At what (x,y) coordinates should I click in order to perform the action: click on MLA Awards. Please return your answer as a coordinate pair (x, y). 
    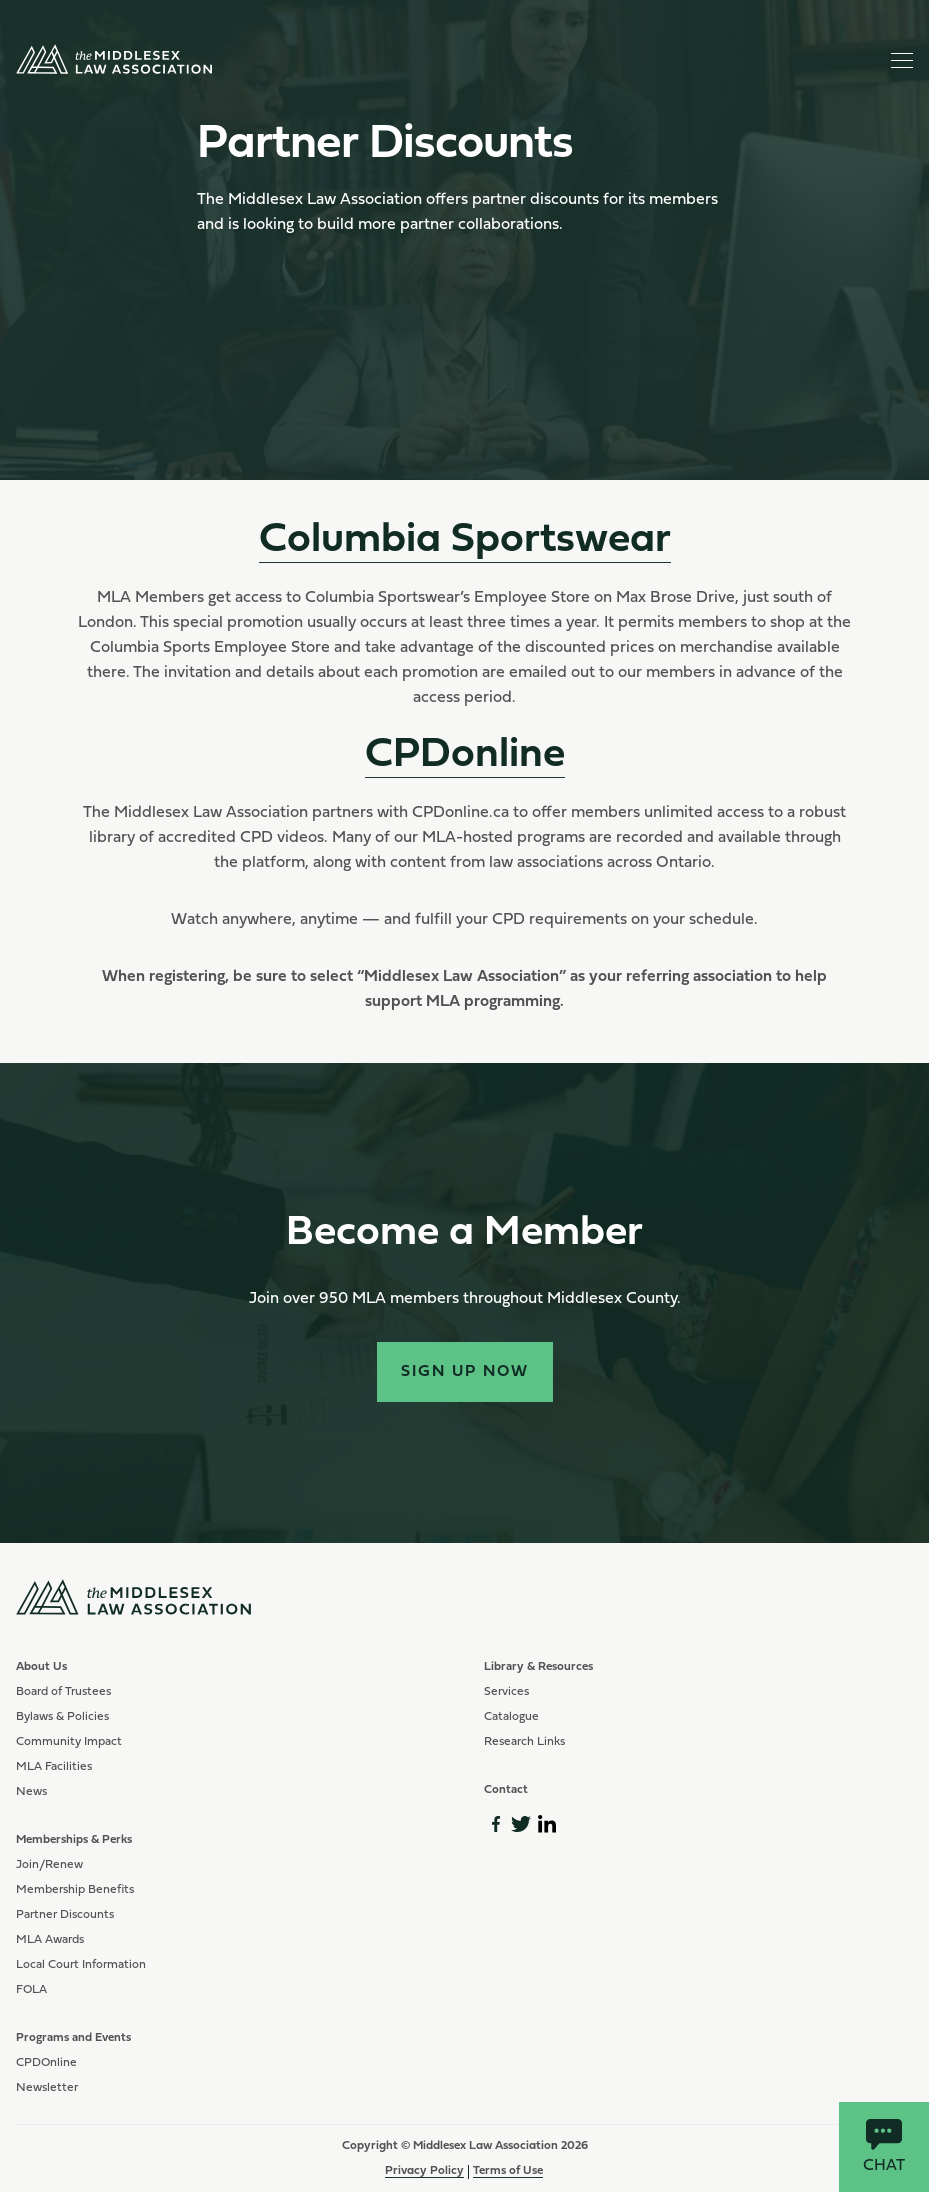
    Looking at the image, I should click on (50, 1940).